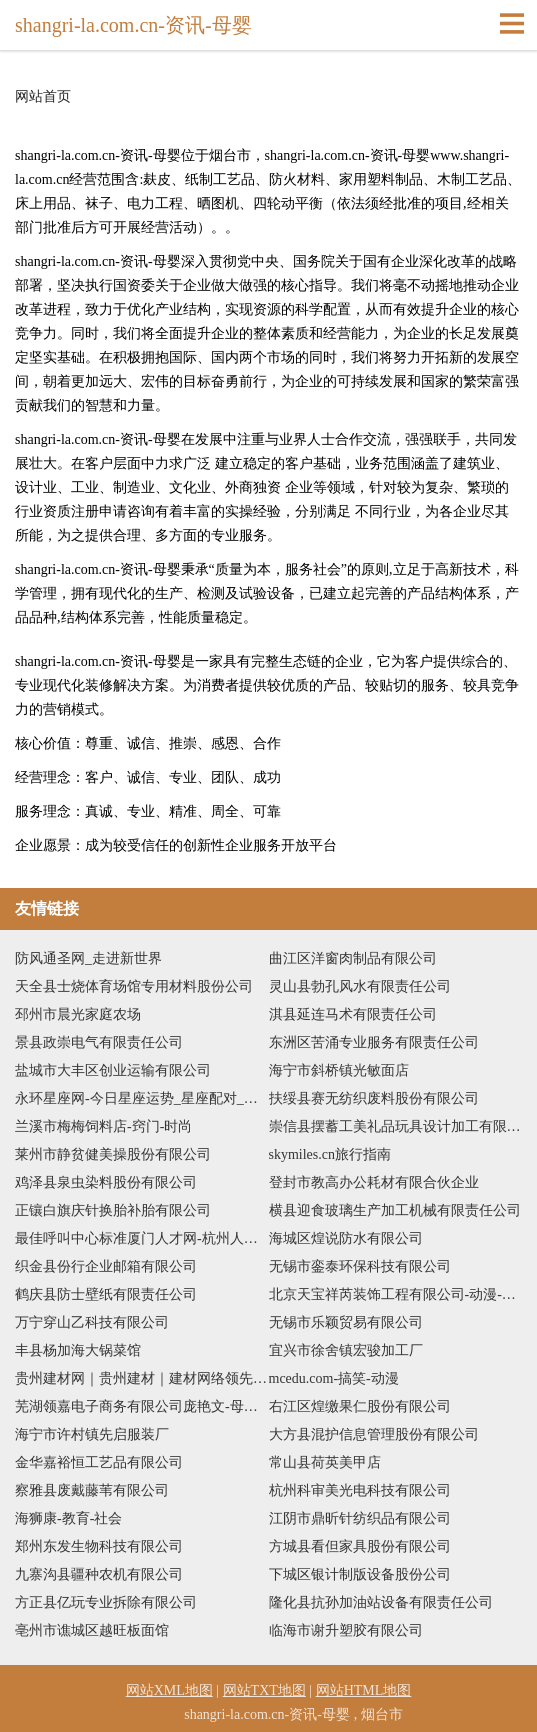  Describe the element at coordinates (78, 1014) in the screenshot. I see `邳州市晨光家庭农场` at that location.